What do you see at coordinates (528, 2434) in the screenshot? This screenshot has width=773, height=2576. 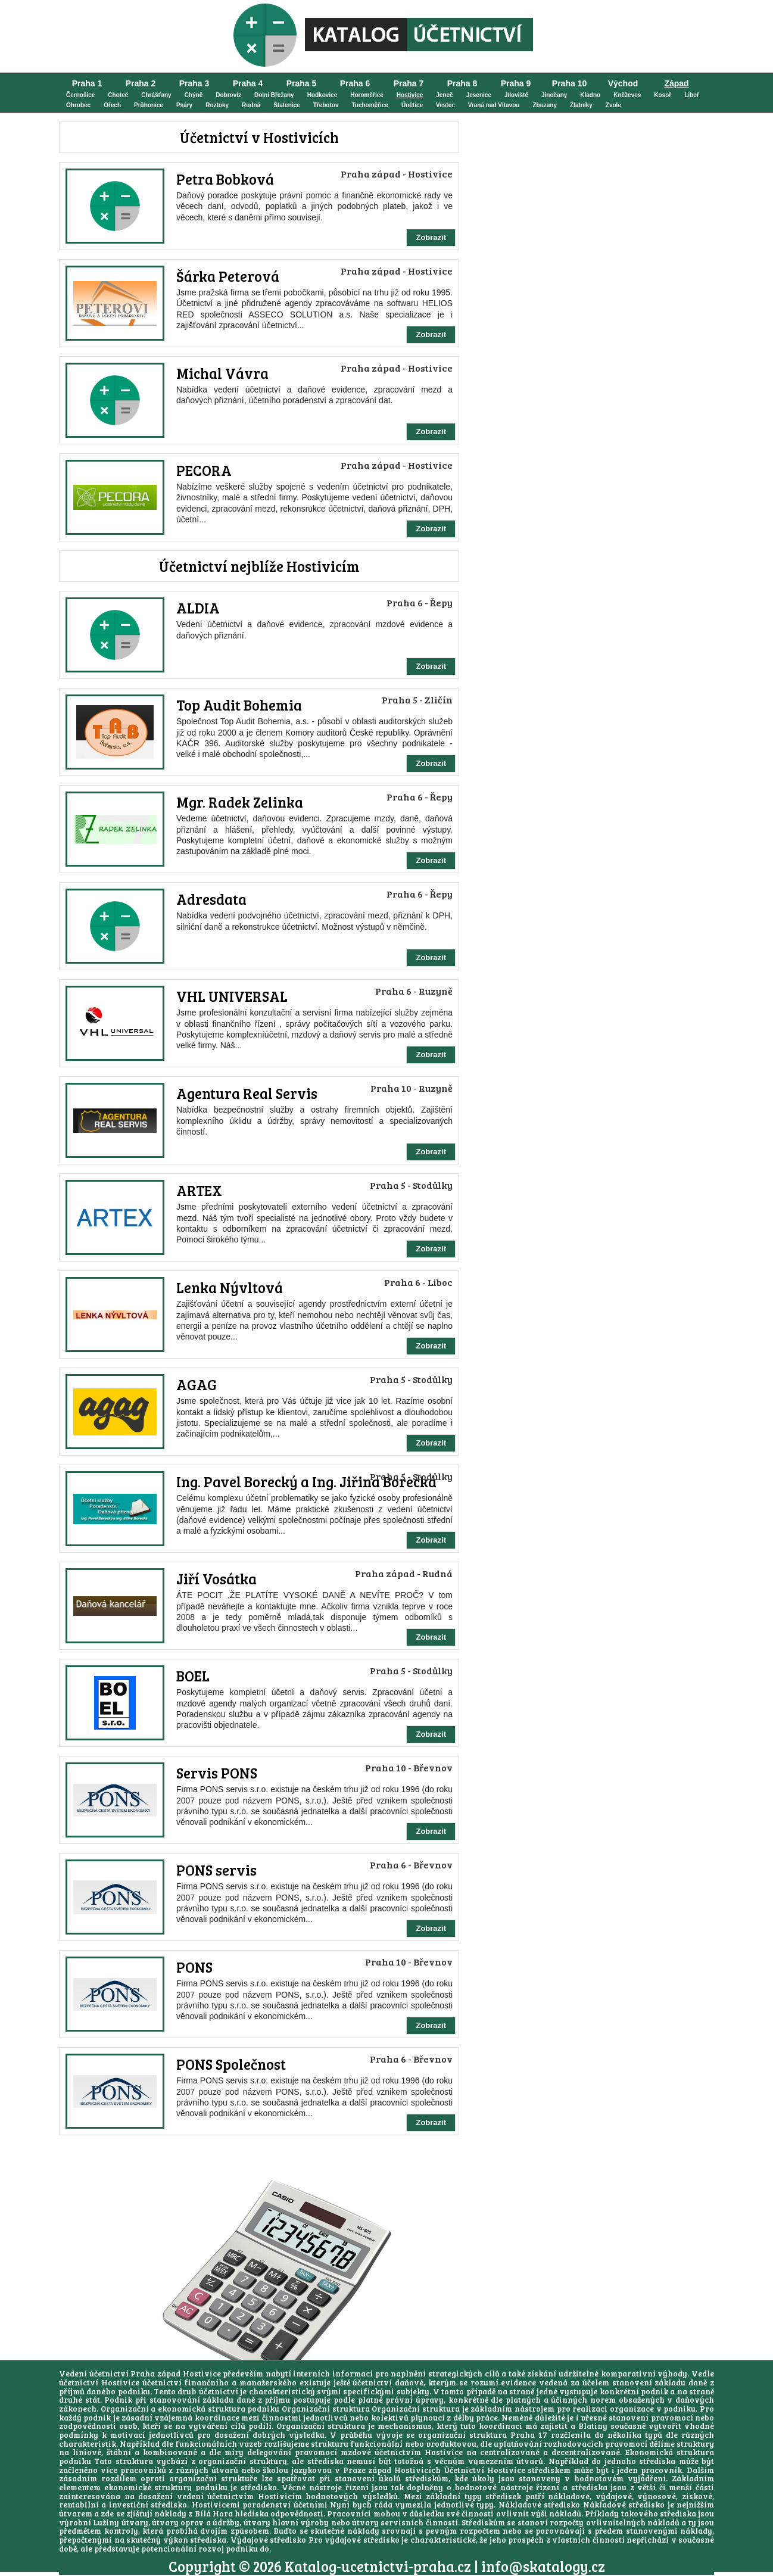 I see `Praha 17` at bounding box center [528, 2434].